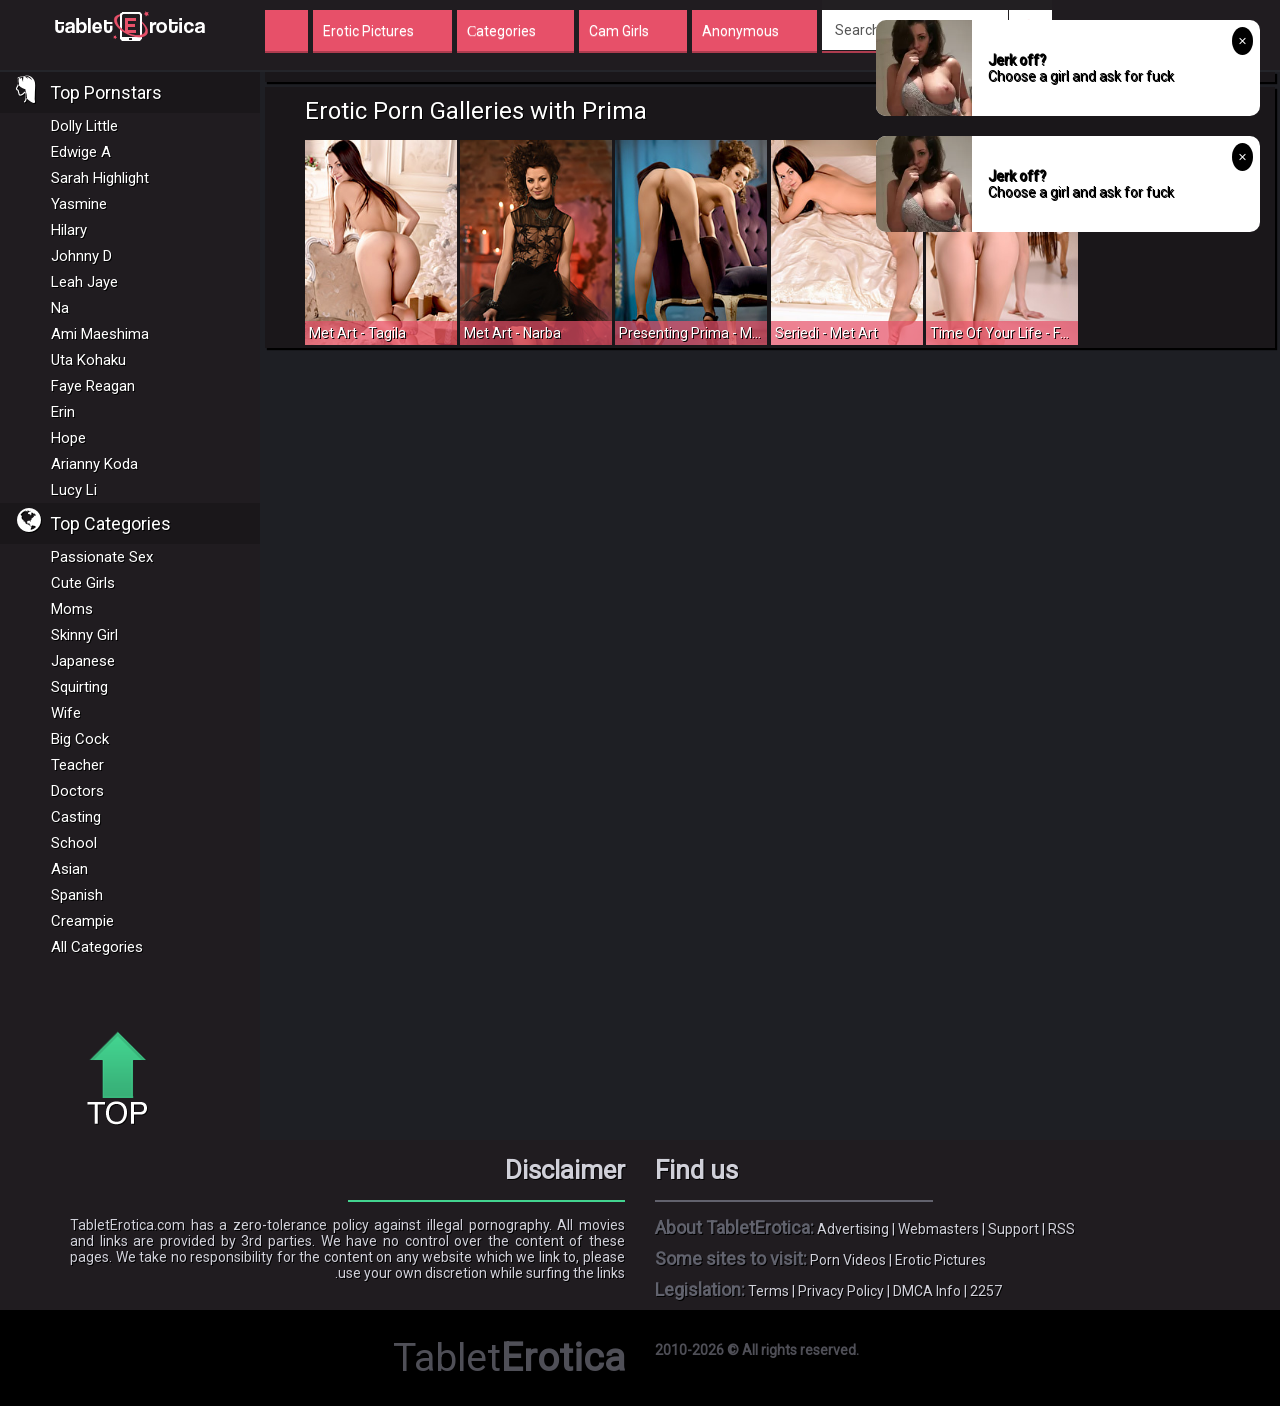 This screenshot has width=1280, height=1406. Describe the element at coordinates (81, 152) in the screenshot. I see `Edwige A` at that location.